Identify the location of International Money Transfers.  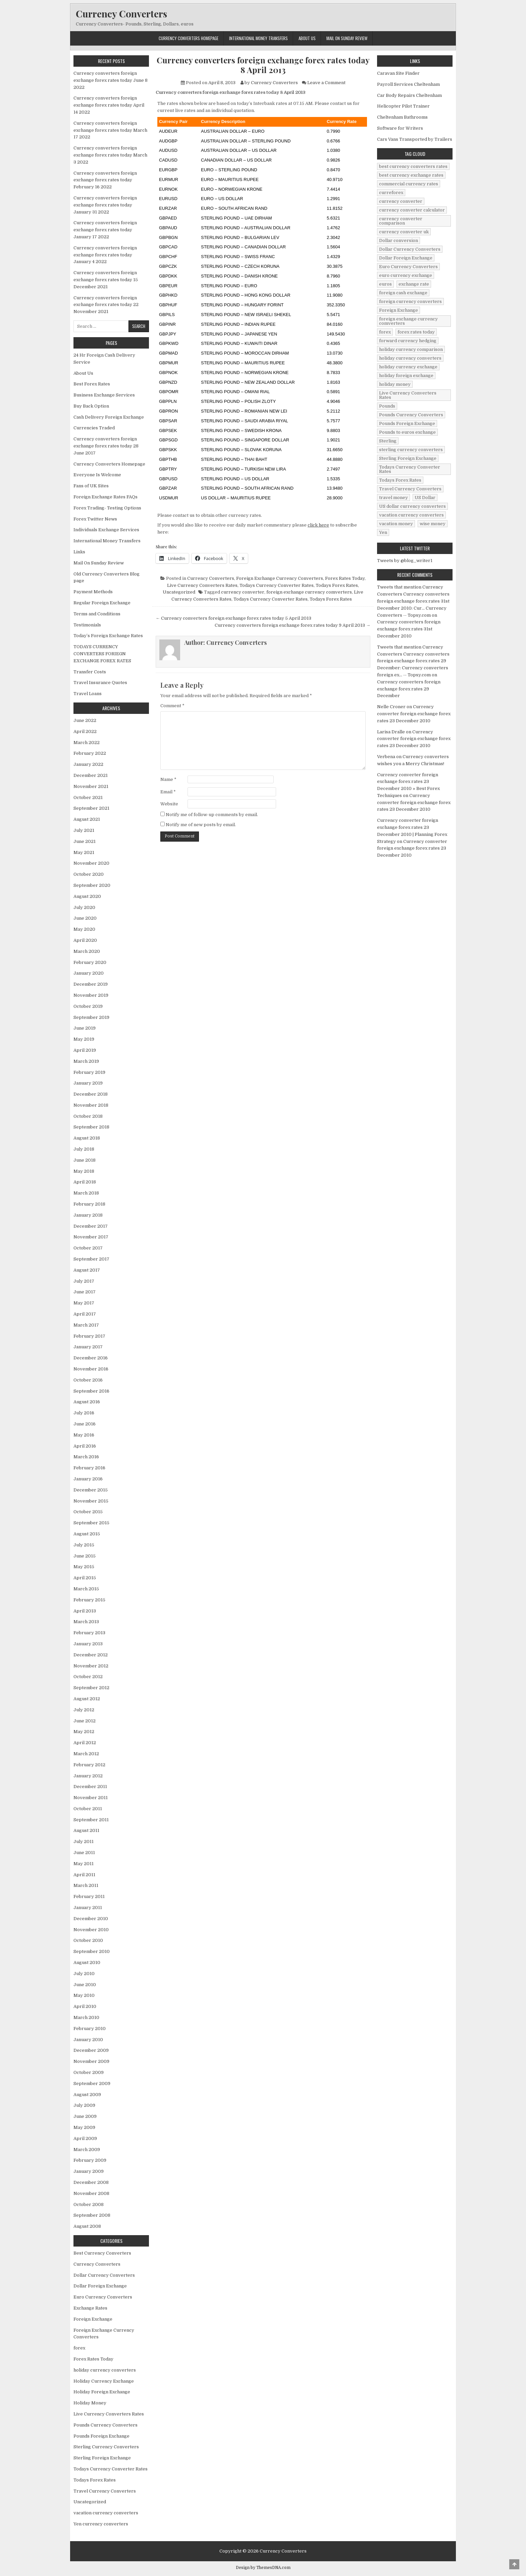
(258, 38).